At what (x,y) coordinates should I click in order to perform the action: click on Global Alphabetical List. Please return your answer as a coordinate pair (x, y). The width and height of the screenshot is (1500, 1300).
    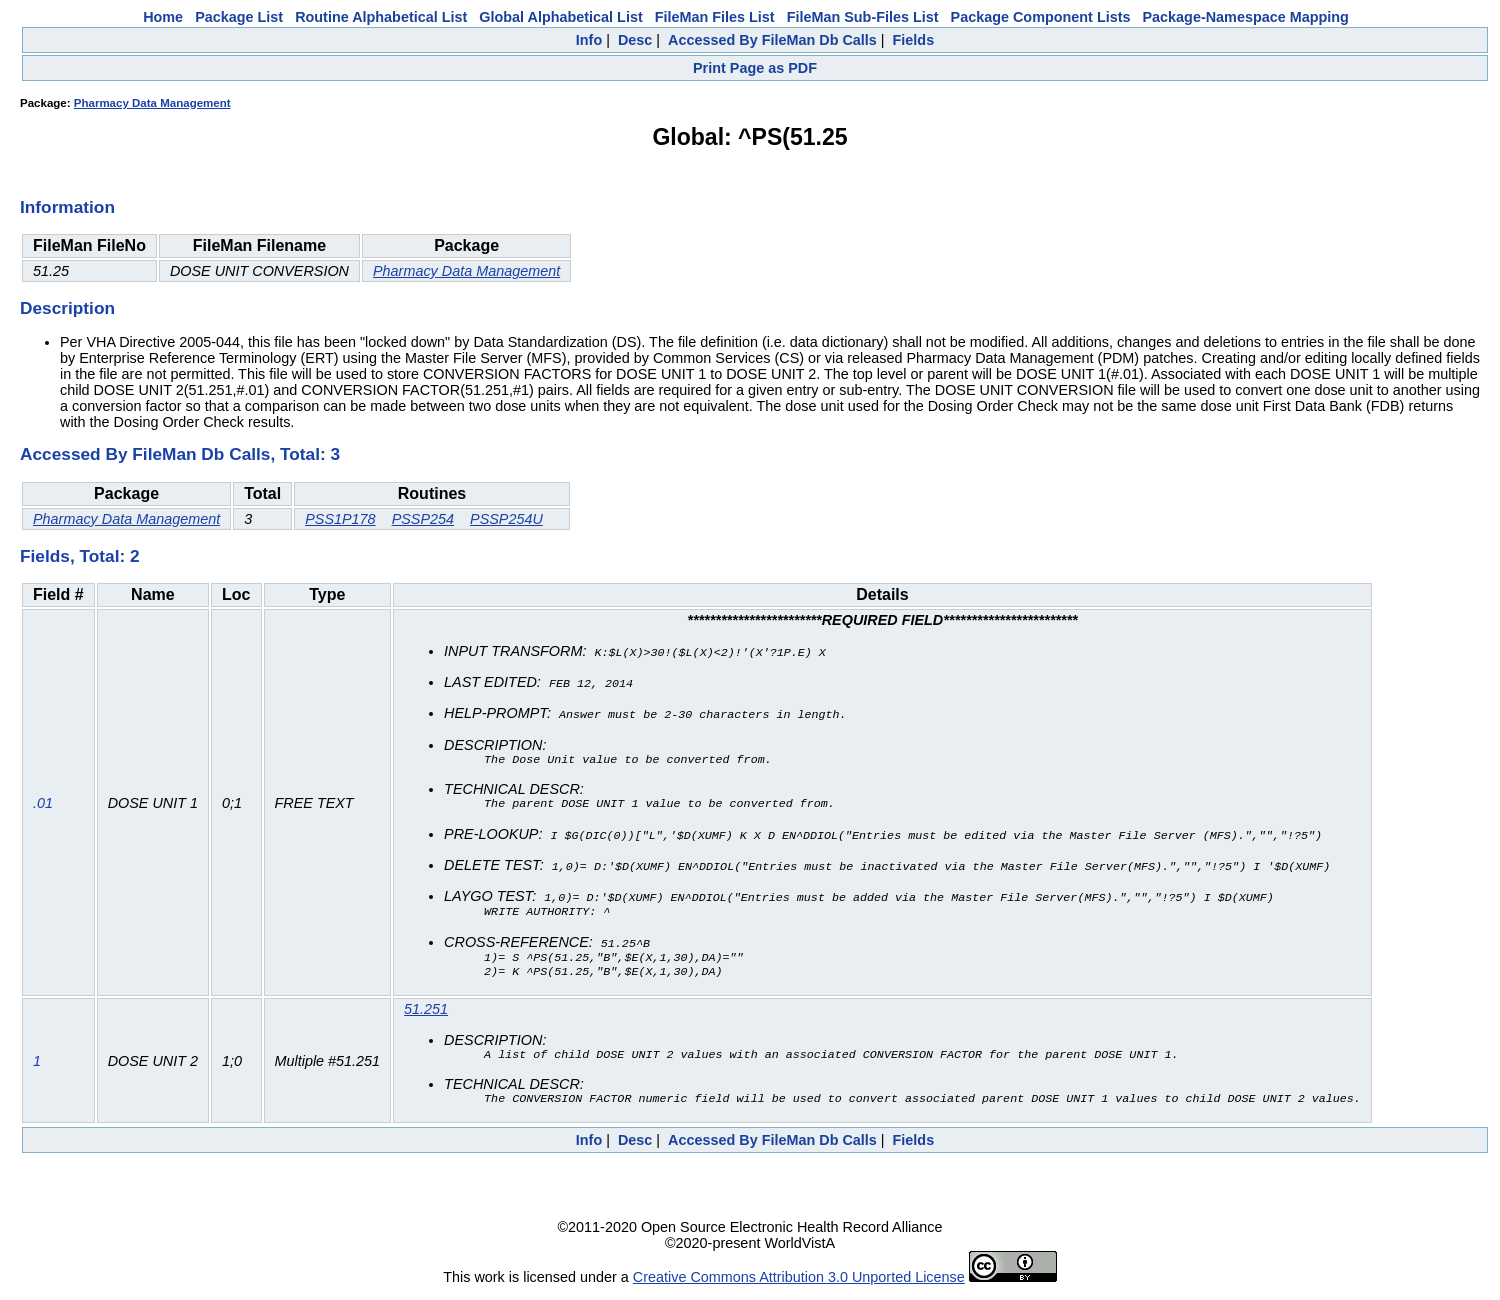
    Looking at the image, I should click on (560, 17).